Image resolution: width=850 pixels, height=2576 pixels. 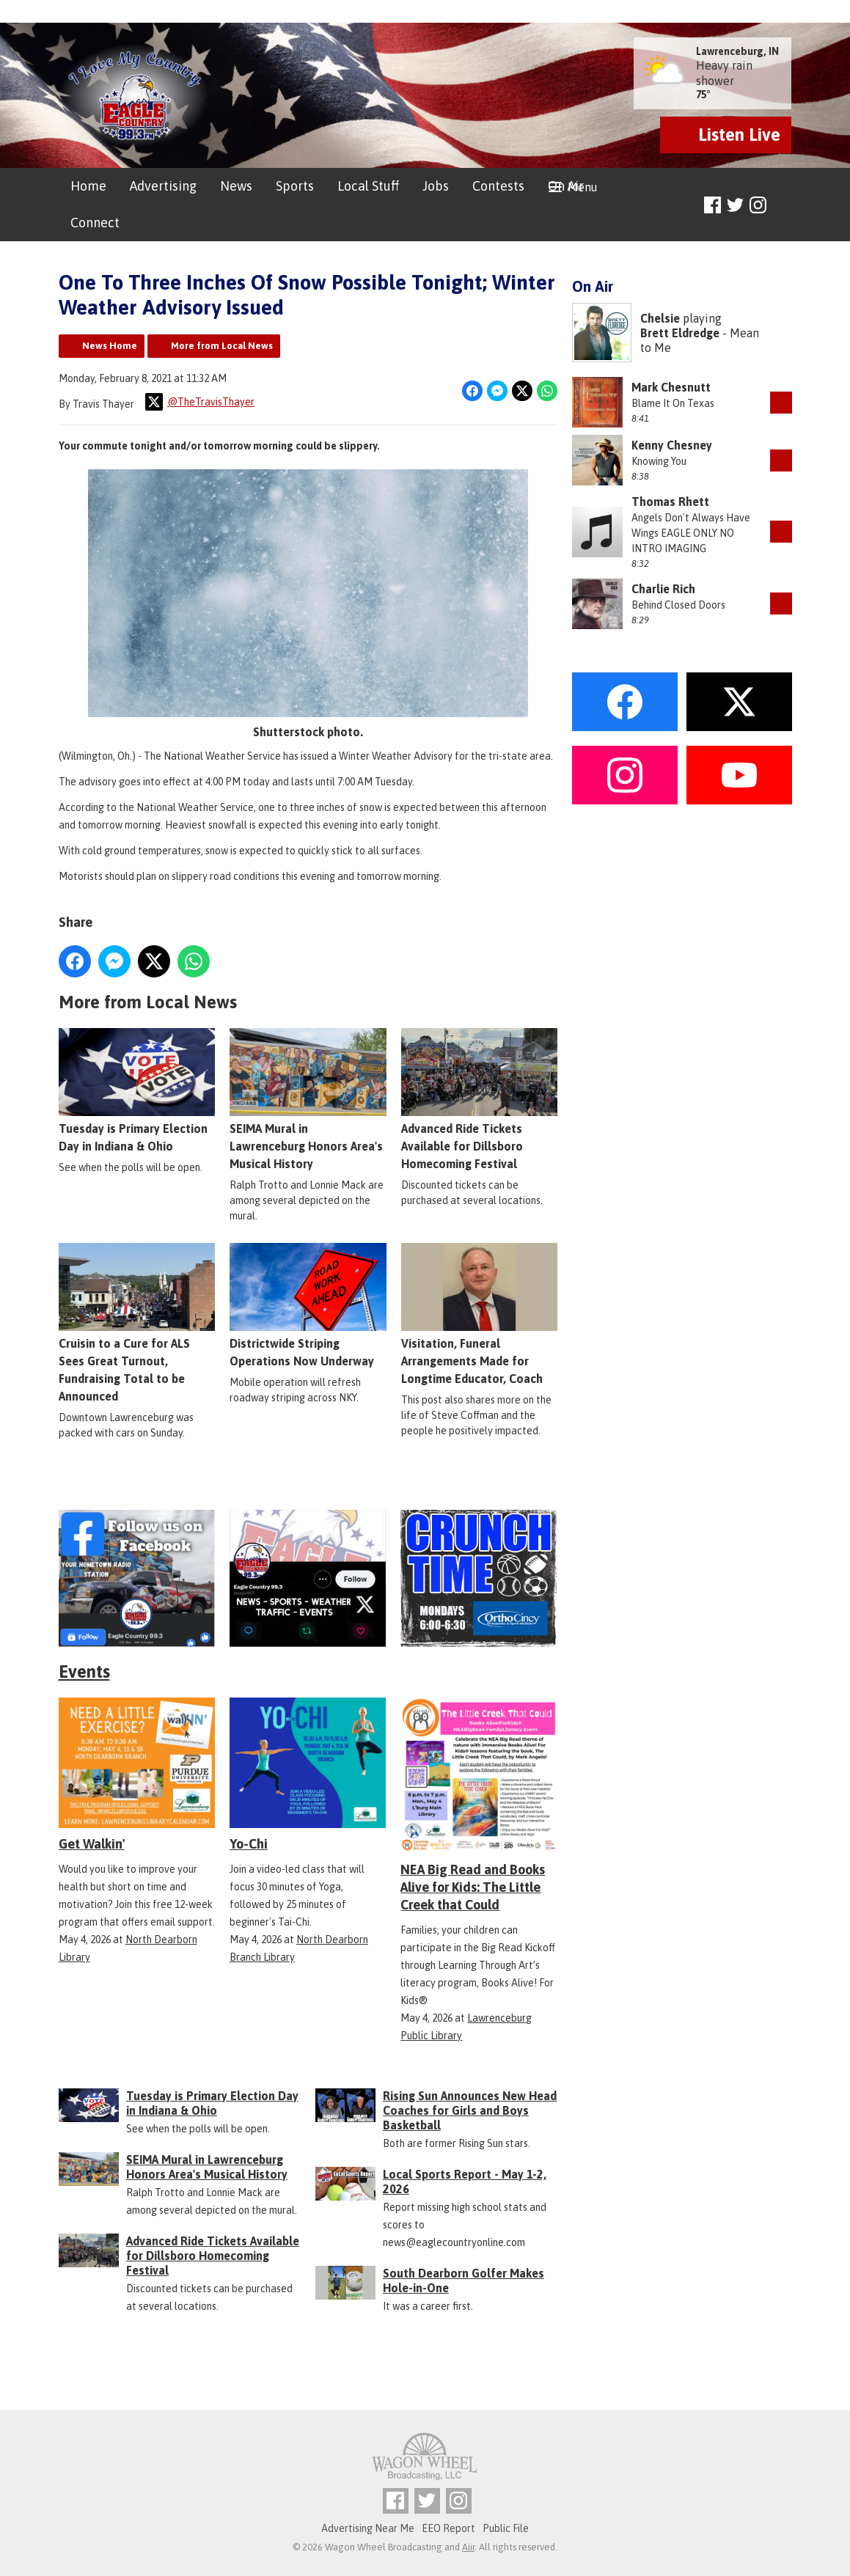 What do you see at coordinates (478, 1314) in the screenshot?
I see `Visitation, Funeral Arrangements Made for Longtime Educator, Coach` at bounding box center [478, 1314].